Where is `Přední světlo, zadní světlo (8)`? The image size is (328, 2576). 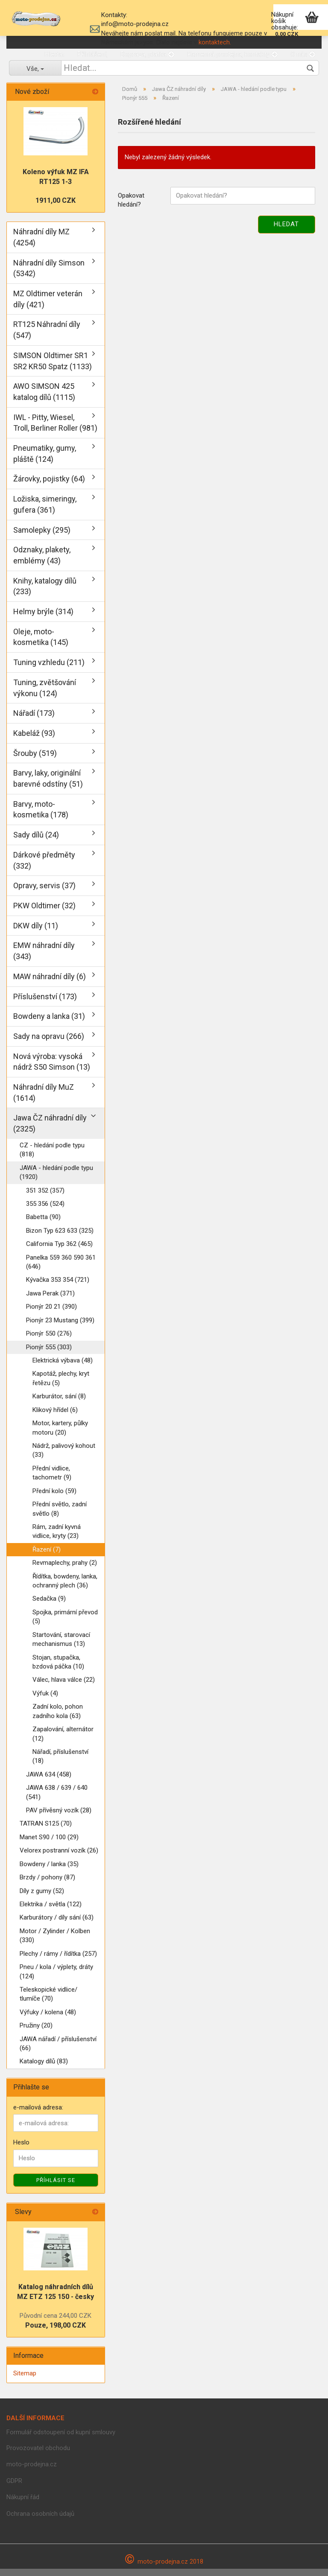 Přední světlo, zadní světlo (8) is located at coordinates (59, 1516).